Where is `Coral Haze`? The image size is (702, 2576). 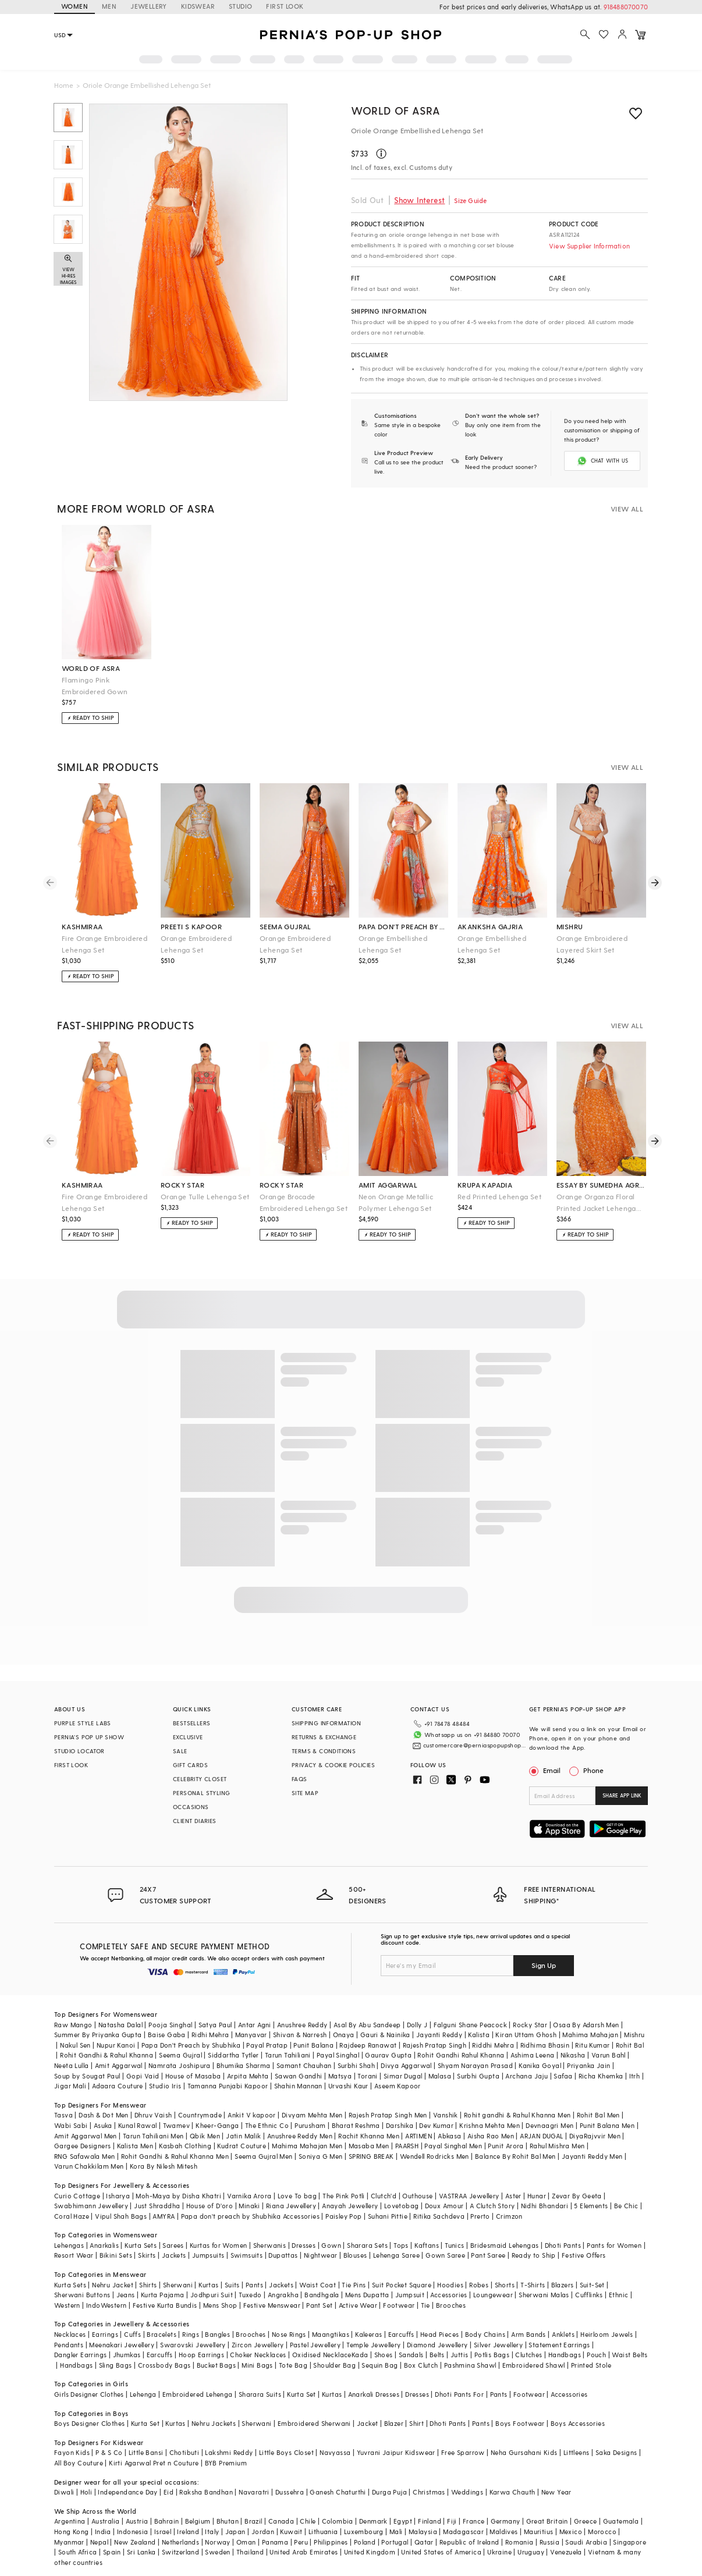
Coral Haze is located at coordinates (71, 2201).